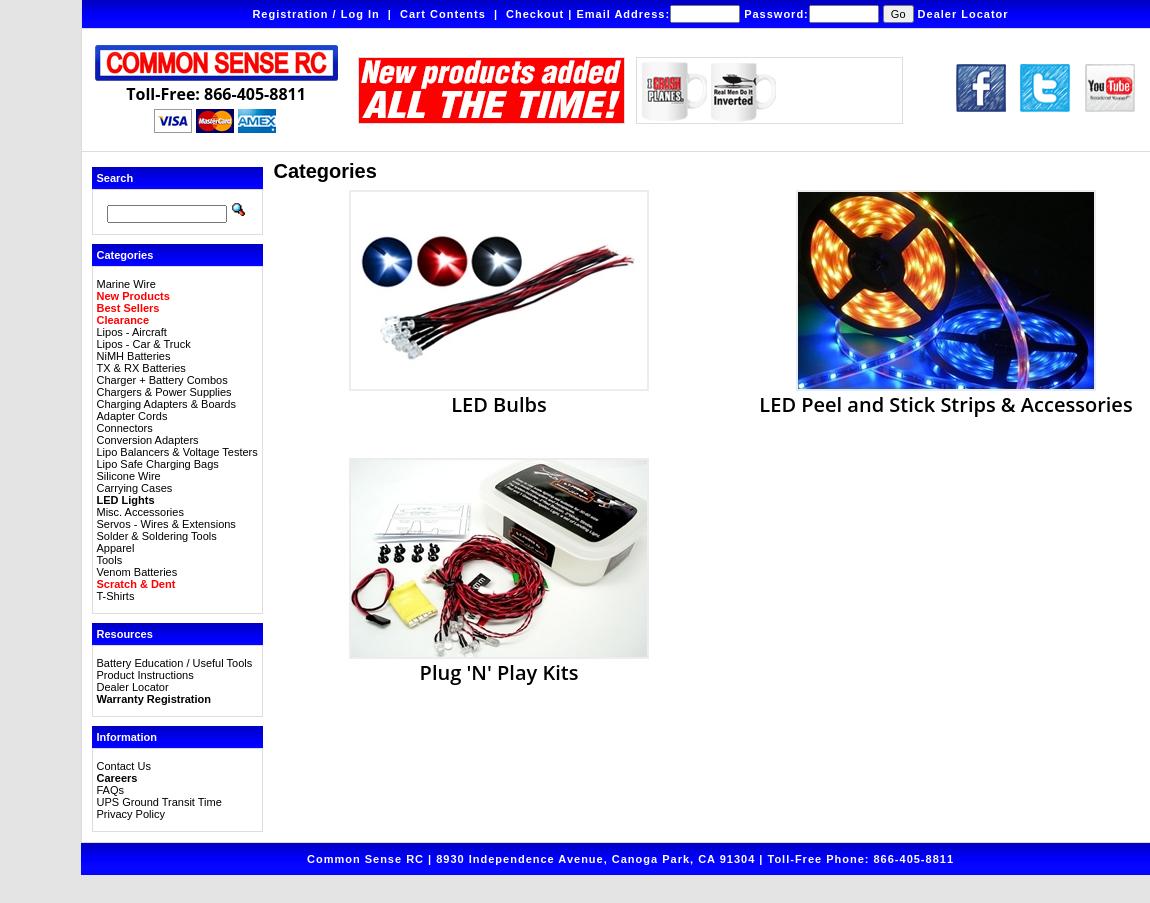 The image size is (1150, 903). I want to click on Checkout, so click(535, 14).